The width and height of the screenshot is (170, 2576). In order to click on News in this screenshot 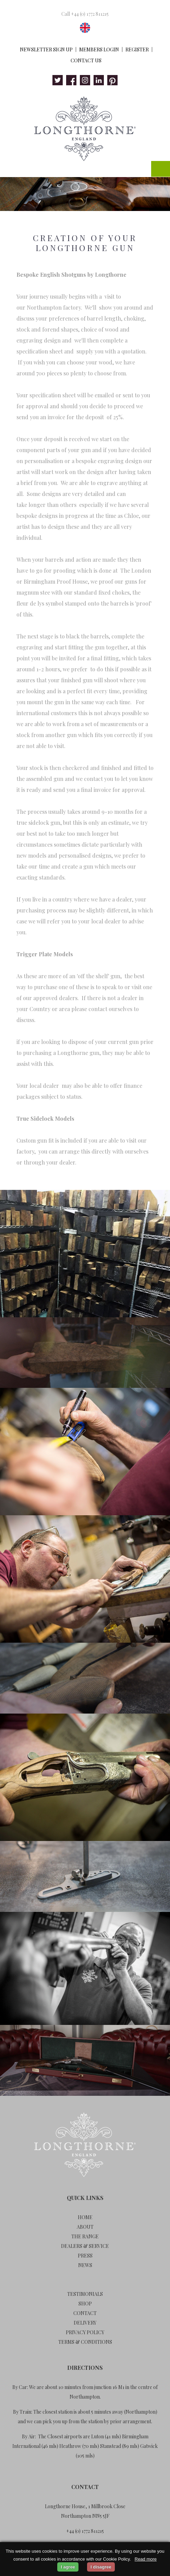, I will do `click(85, 2265)`.